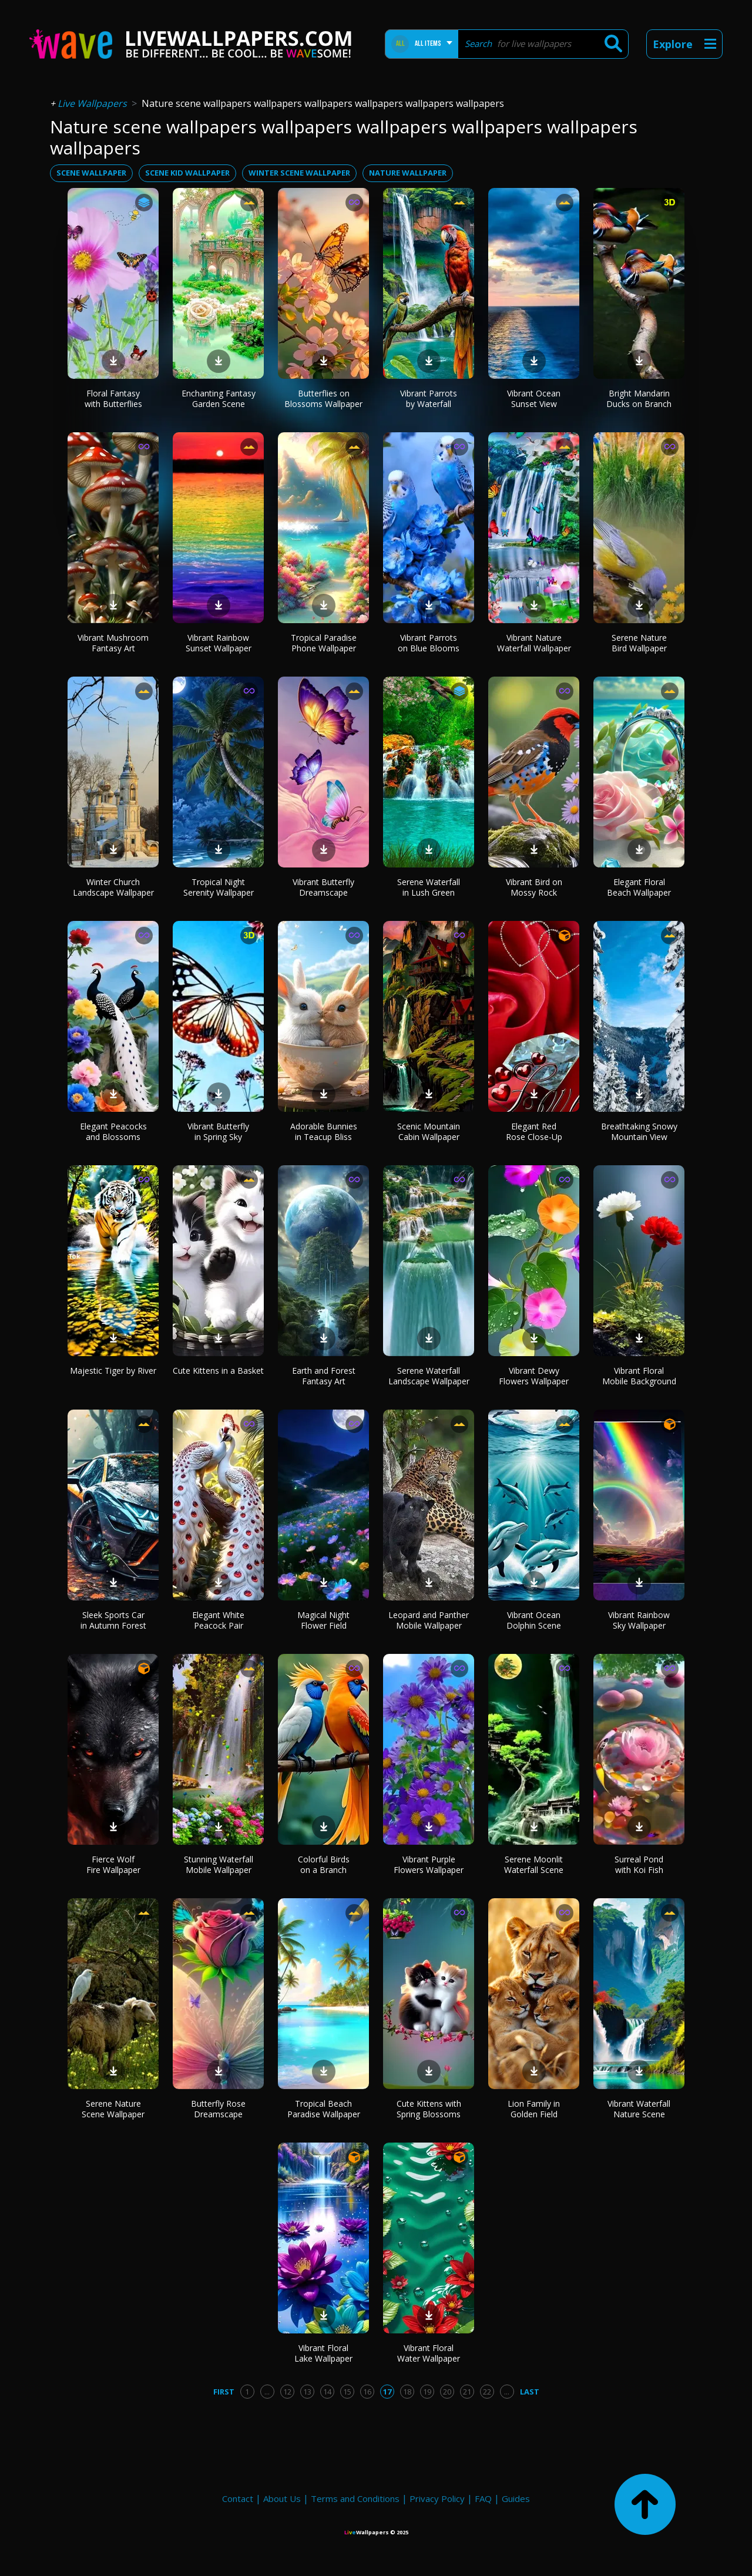  Describe the element at coordinates (428, 643) in the screenshot. I see `Vibrant Parrots on Blue Blooms` at that location.